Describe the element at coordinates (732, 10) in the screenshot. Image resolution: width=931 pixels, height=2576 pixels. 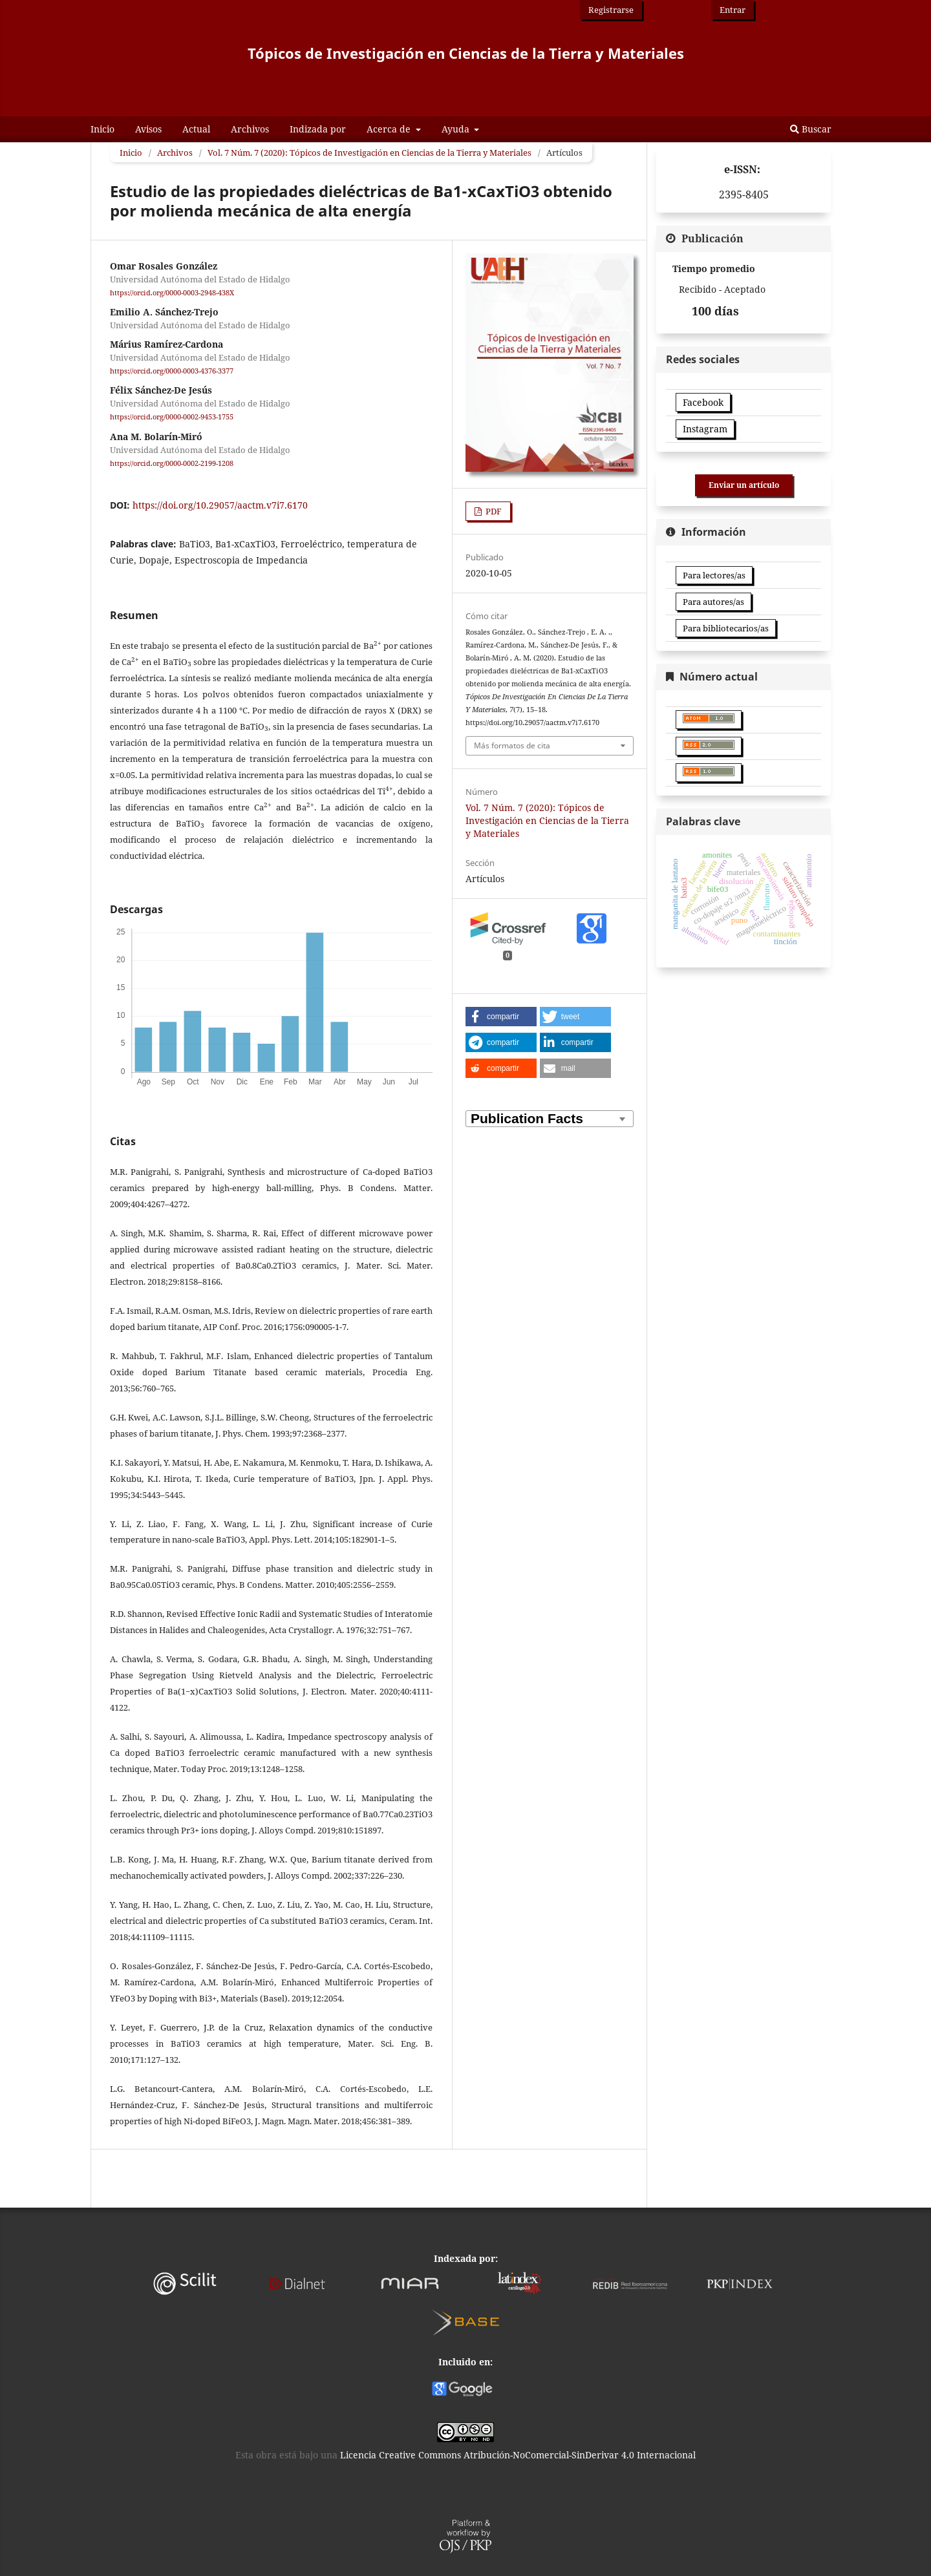
I see `Entrar` at that location.